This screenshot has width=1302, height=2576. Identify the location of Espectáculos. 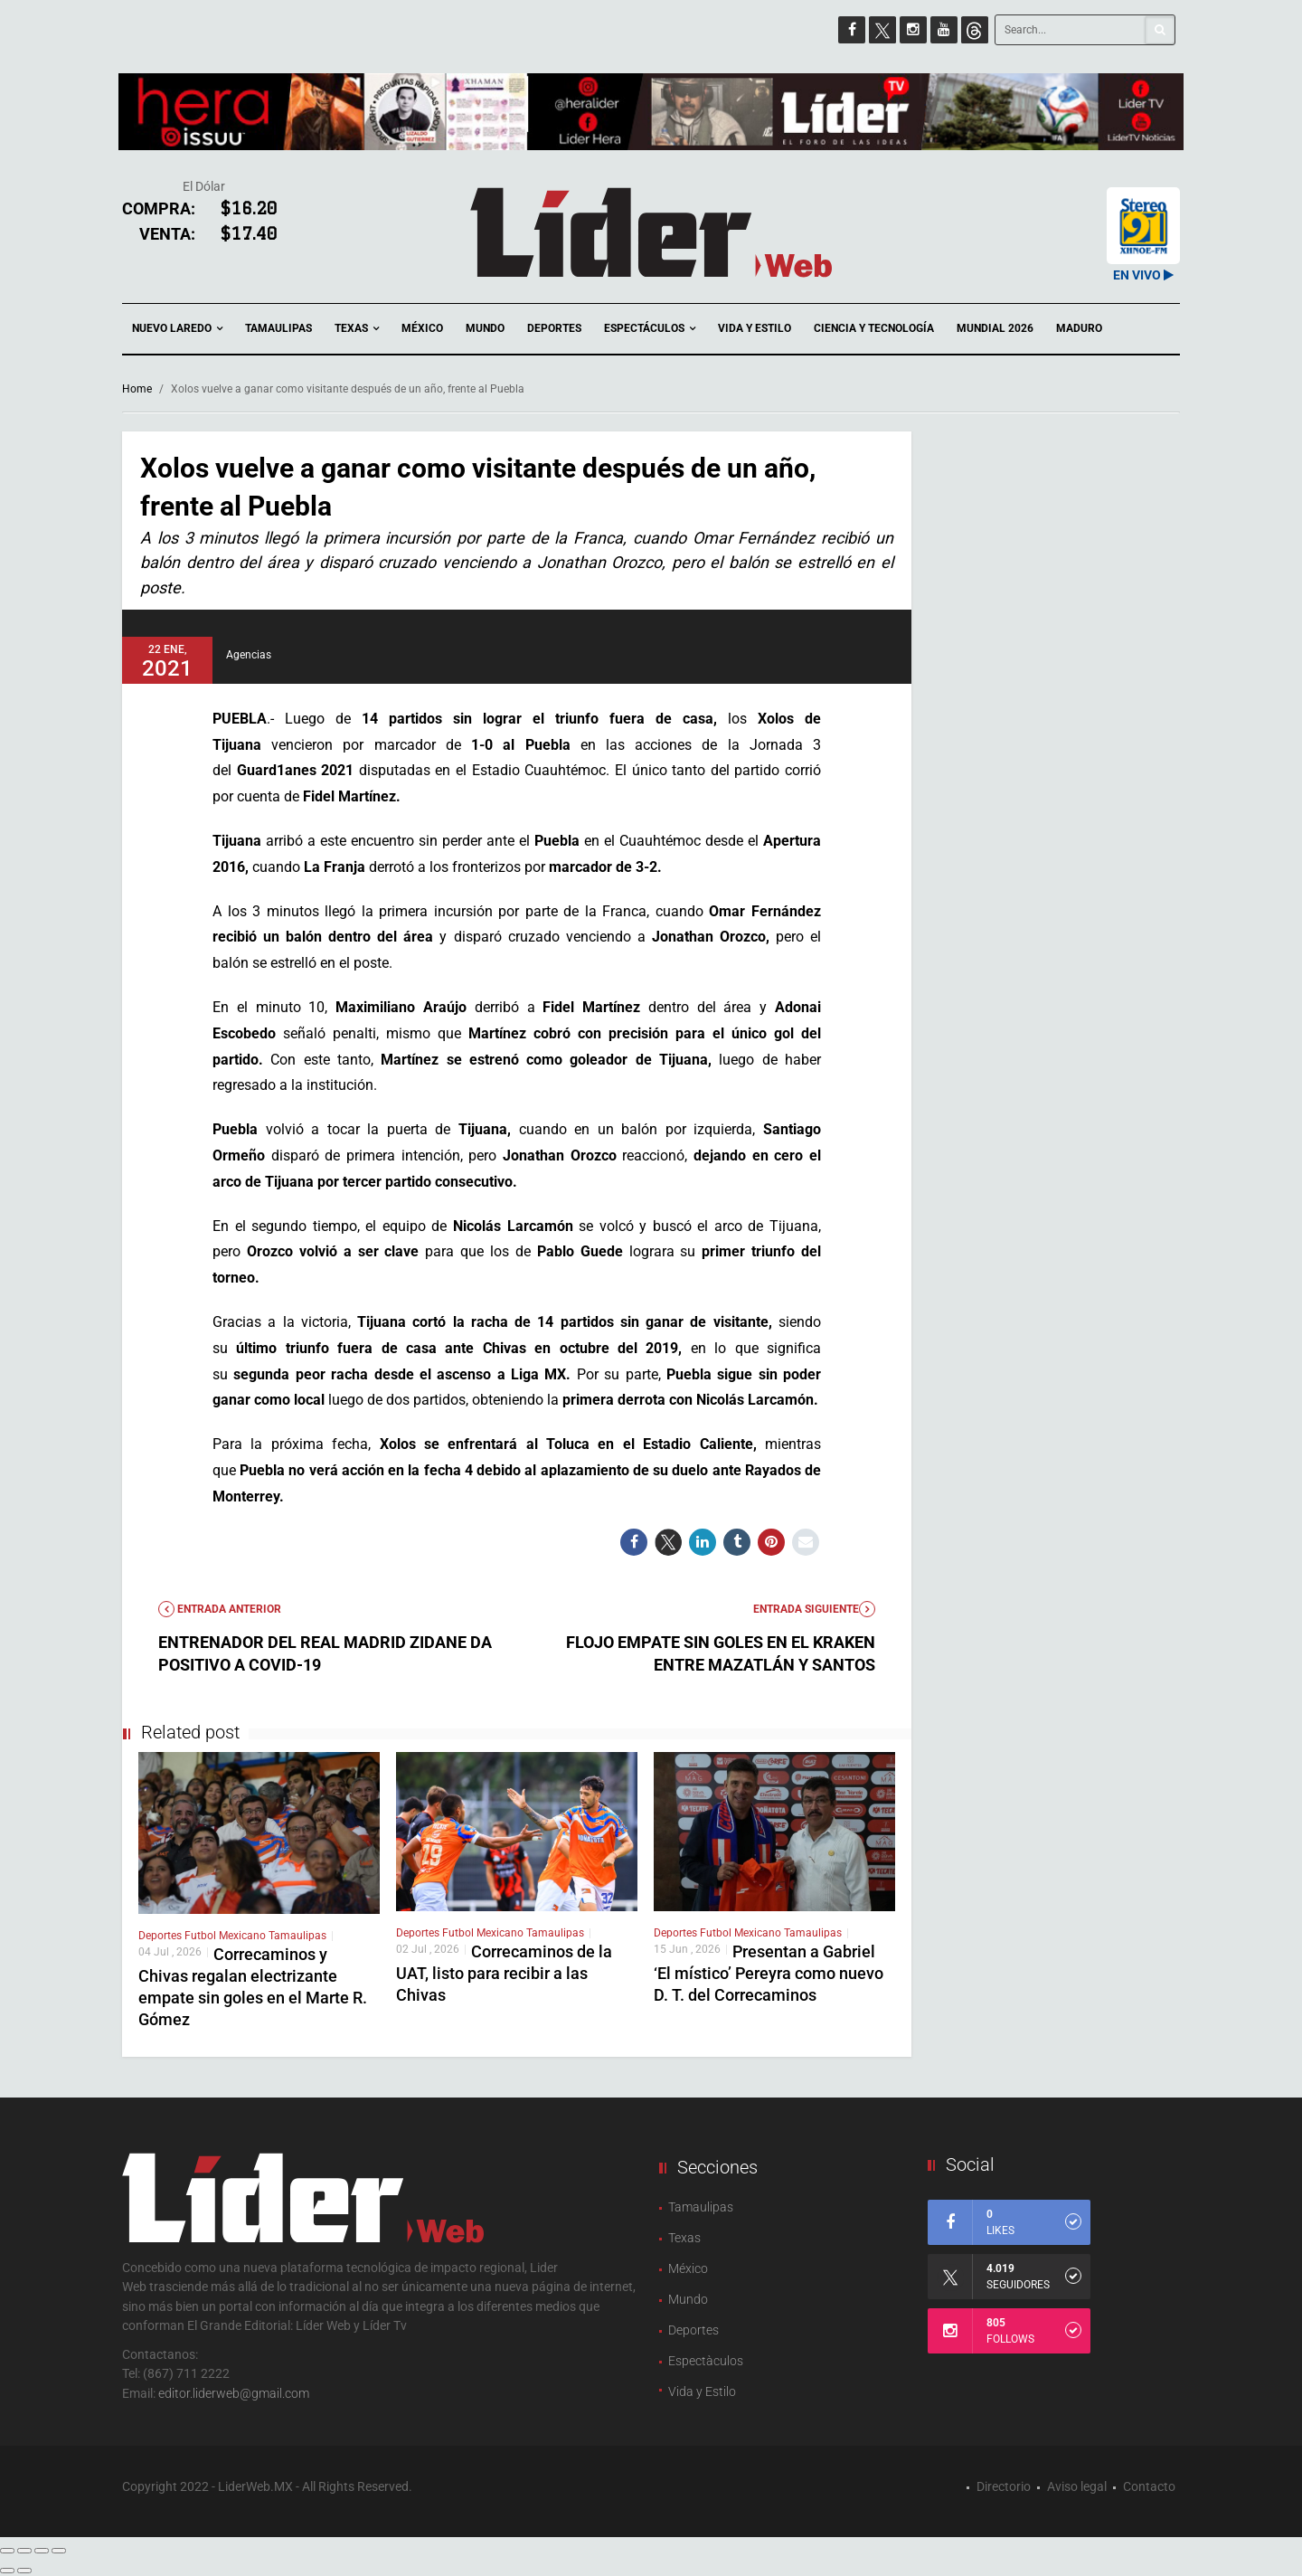
(649, 328).